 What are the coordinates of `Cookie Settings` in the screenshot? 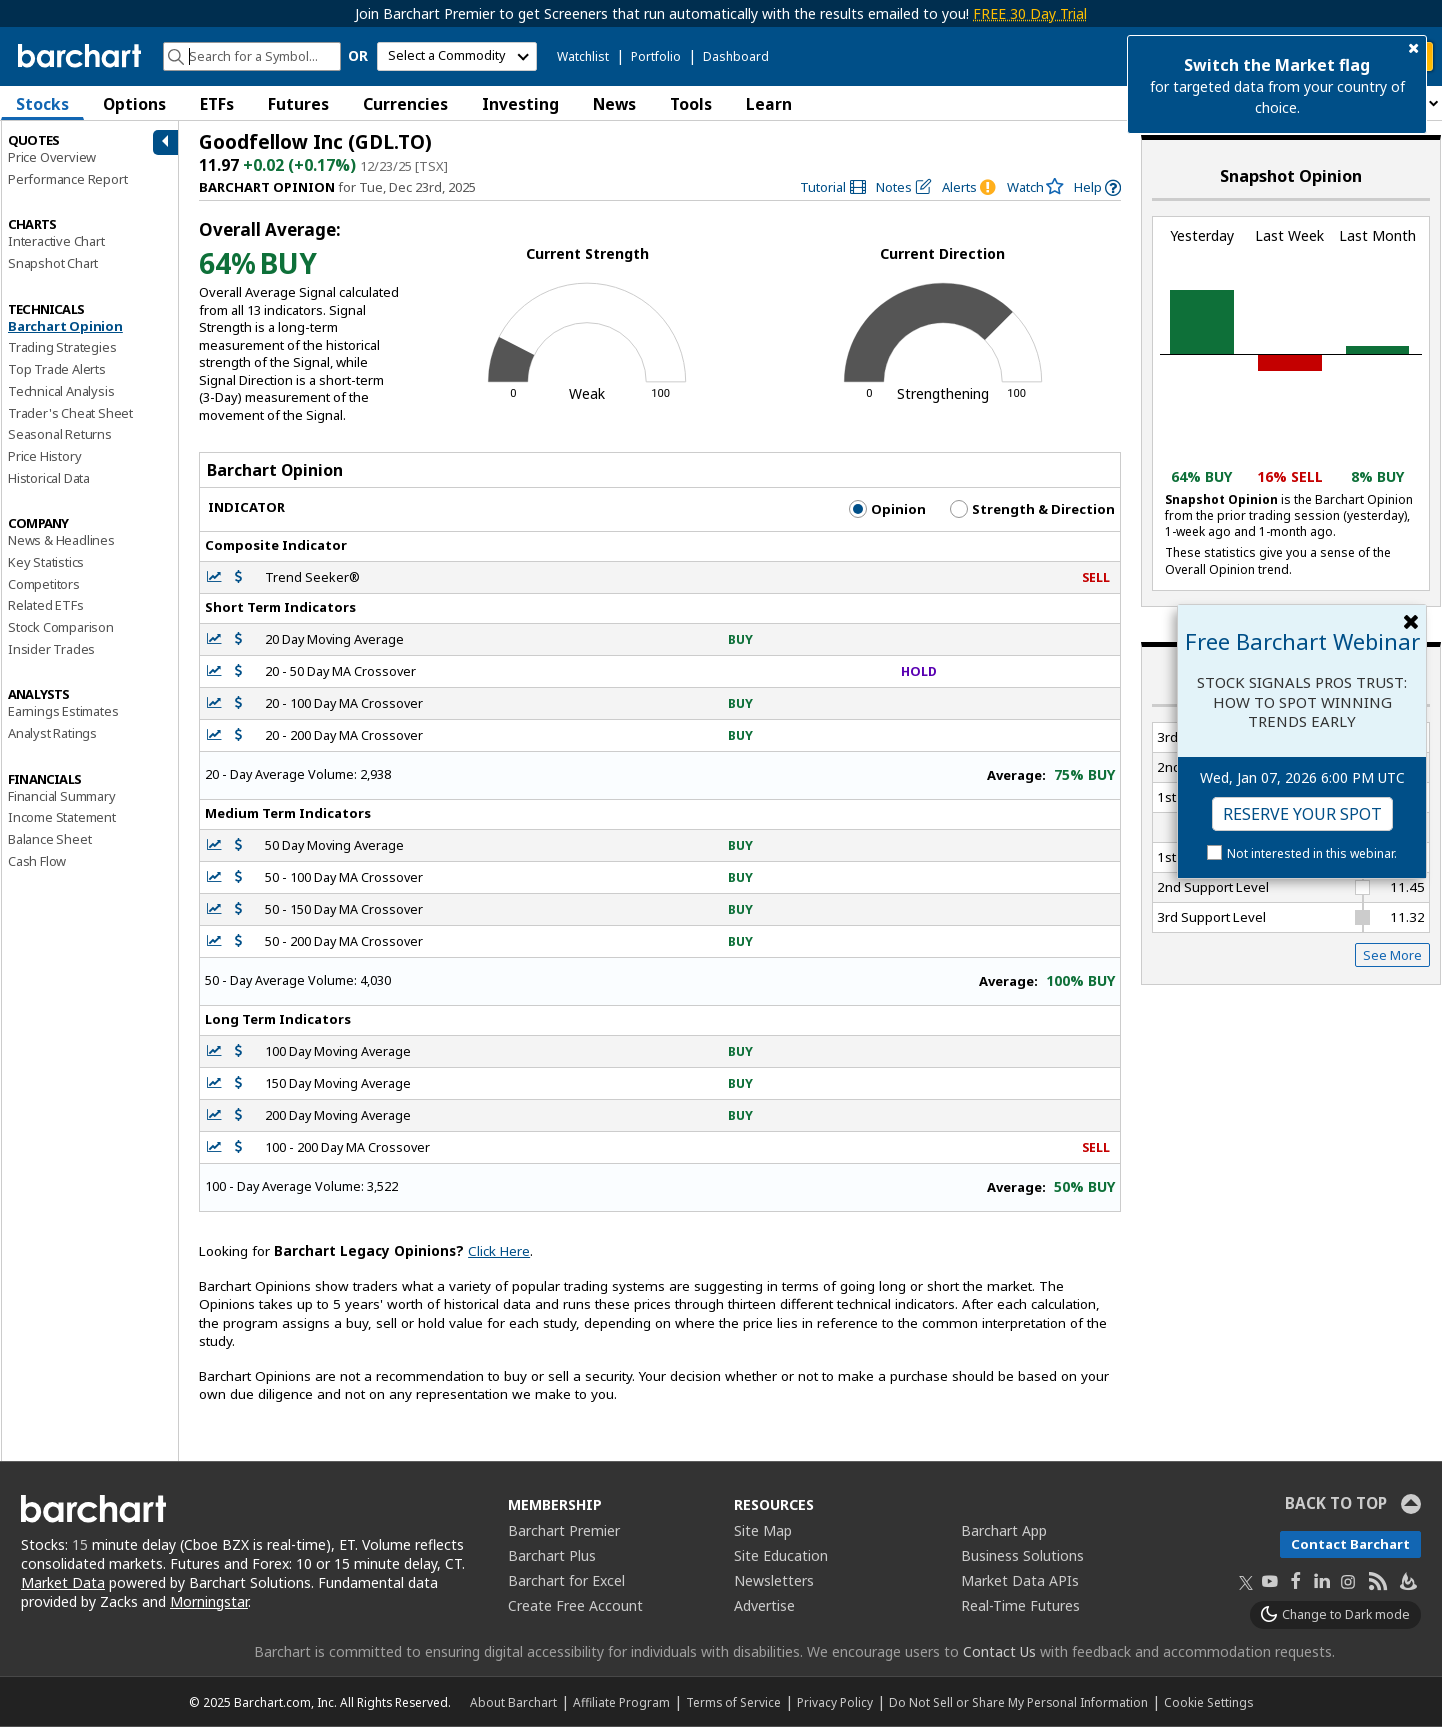 It's located at (1208, 1702).